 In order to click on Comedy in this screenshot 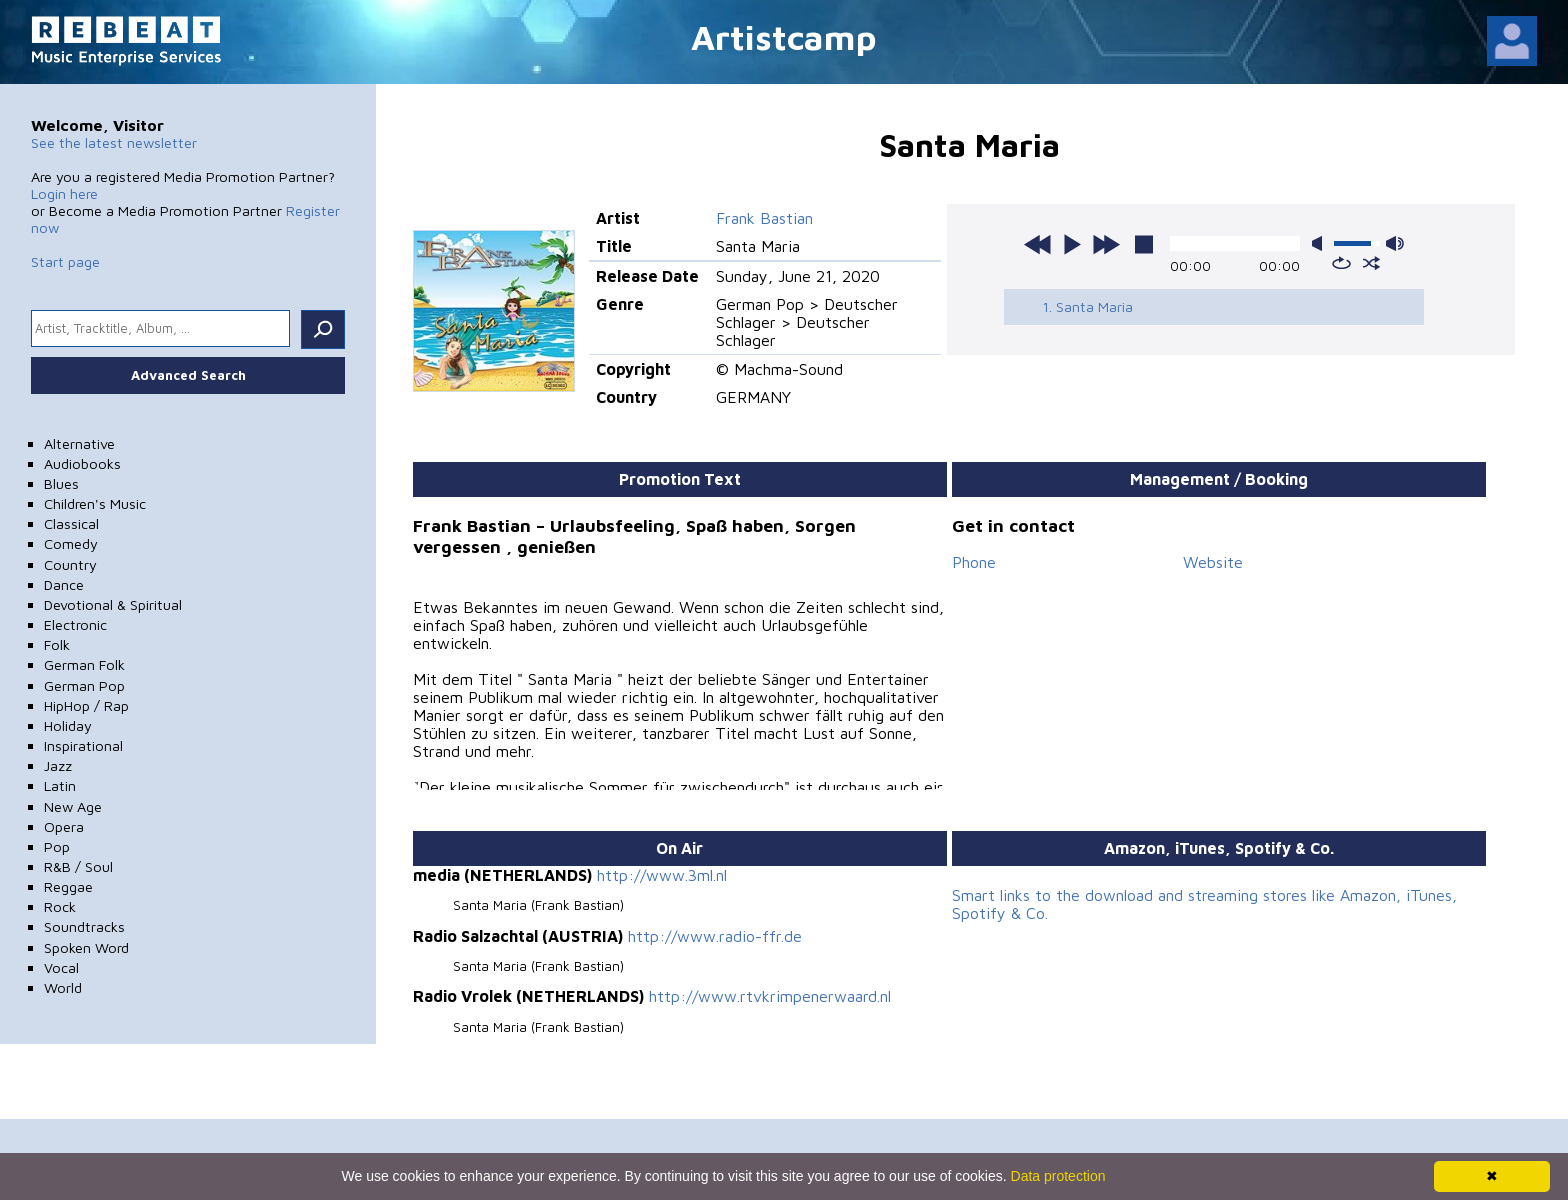, I will do `click(71, 543)`.